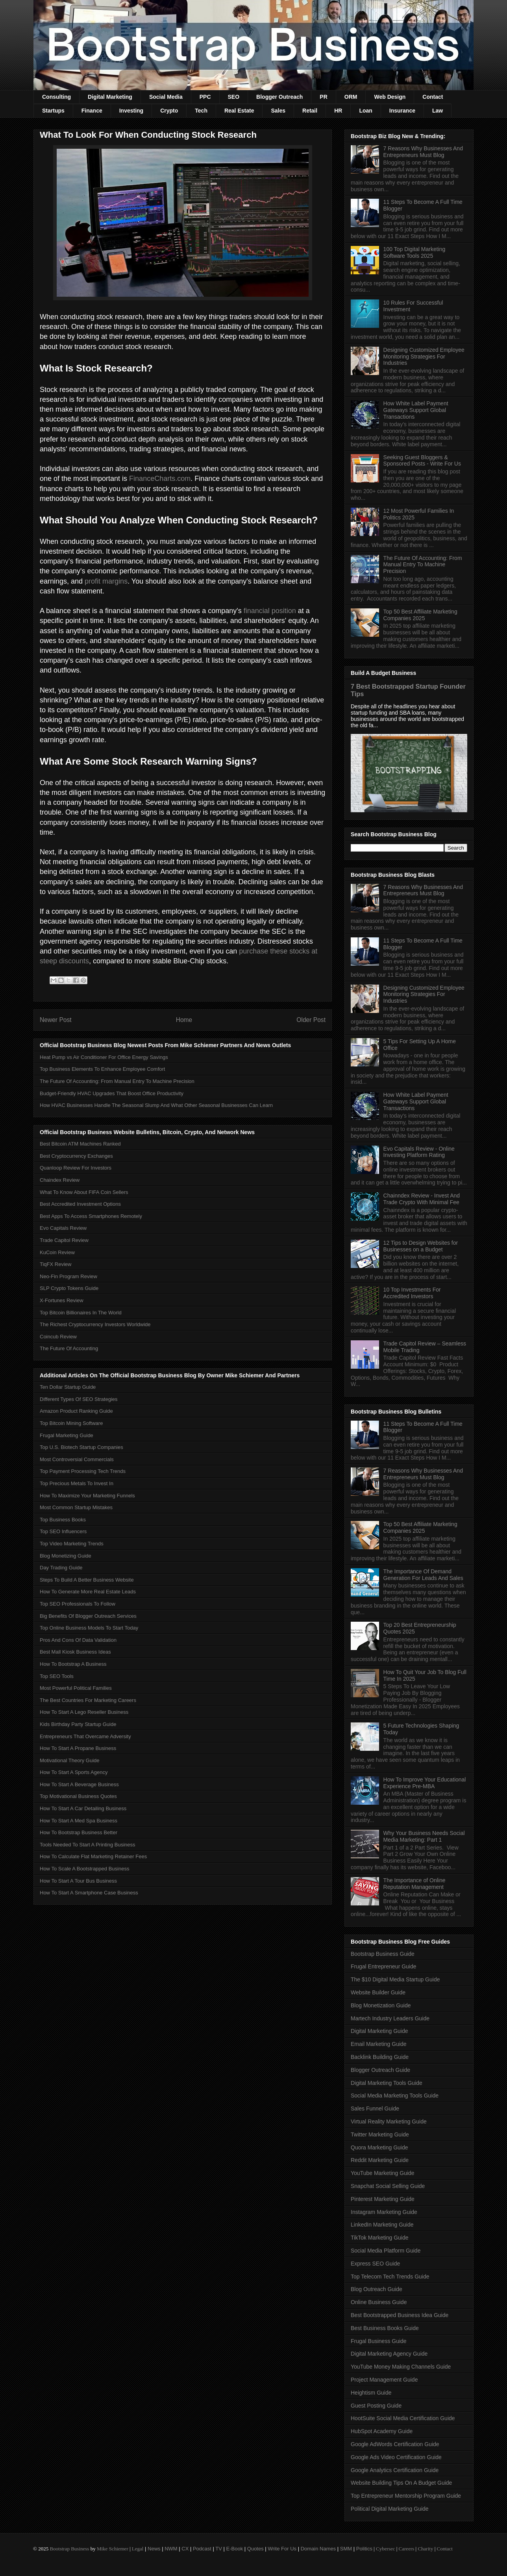 The height and width of the screenshot is (2576, 507). What do you see at coordinates (414, 1883) in the screenshot?
I see `The Importance of Online Reputation Management` at bounding box center [414, 1883].